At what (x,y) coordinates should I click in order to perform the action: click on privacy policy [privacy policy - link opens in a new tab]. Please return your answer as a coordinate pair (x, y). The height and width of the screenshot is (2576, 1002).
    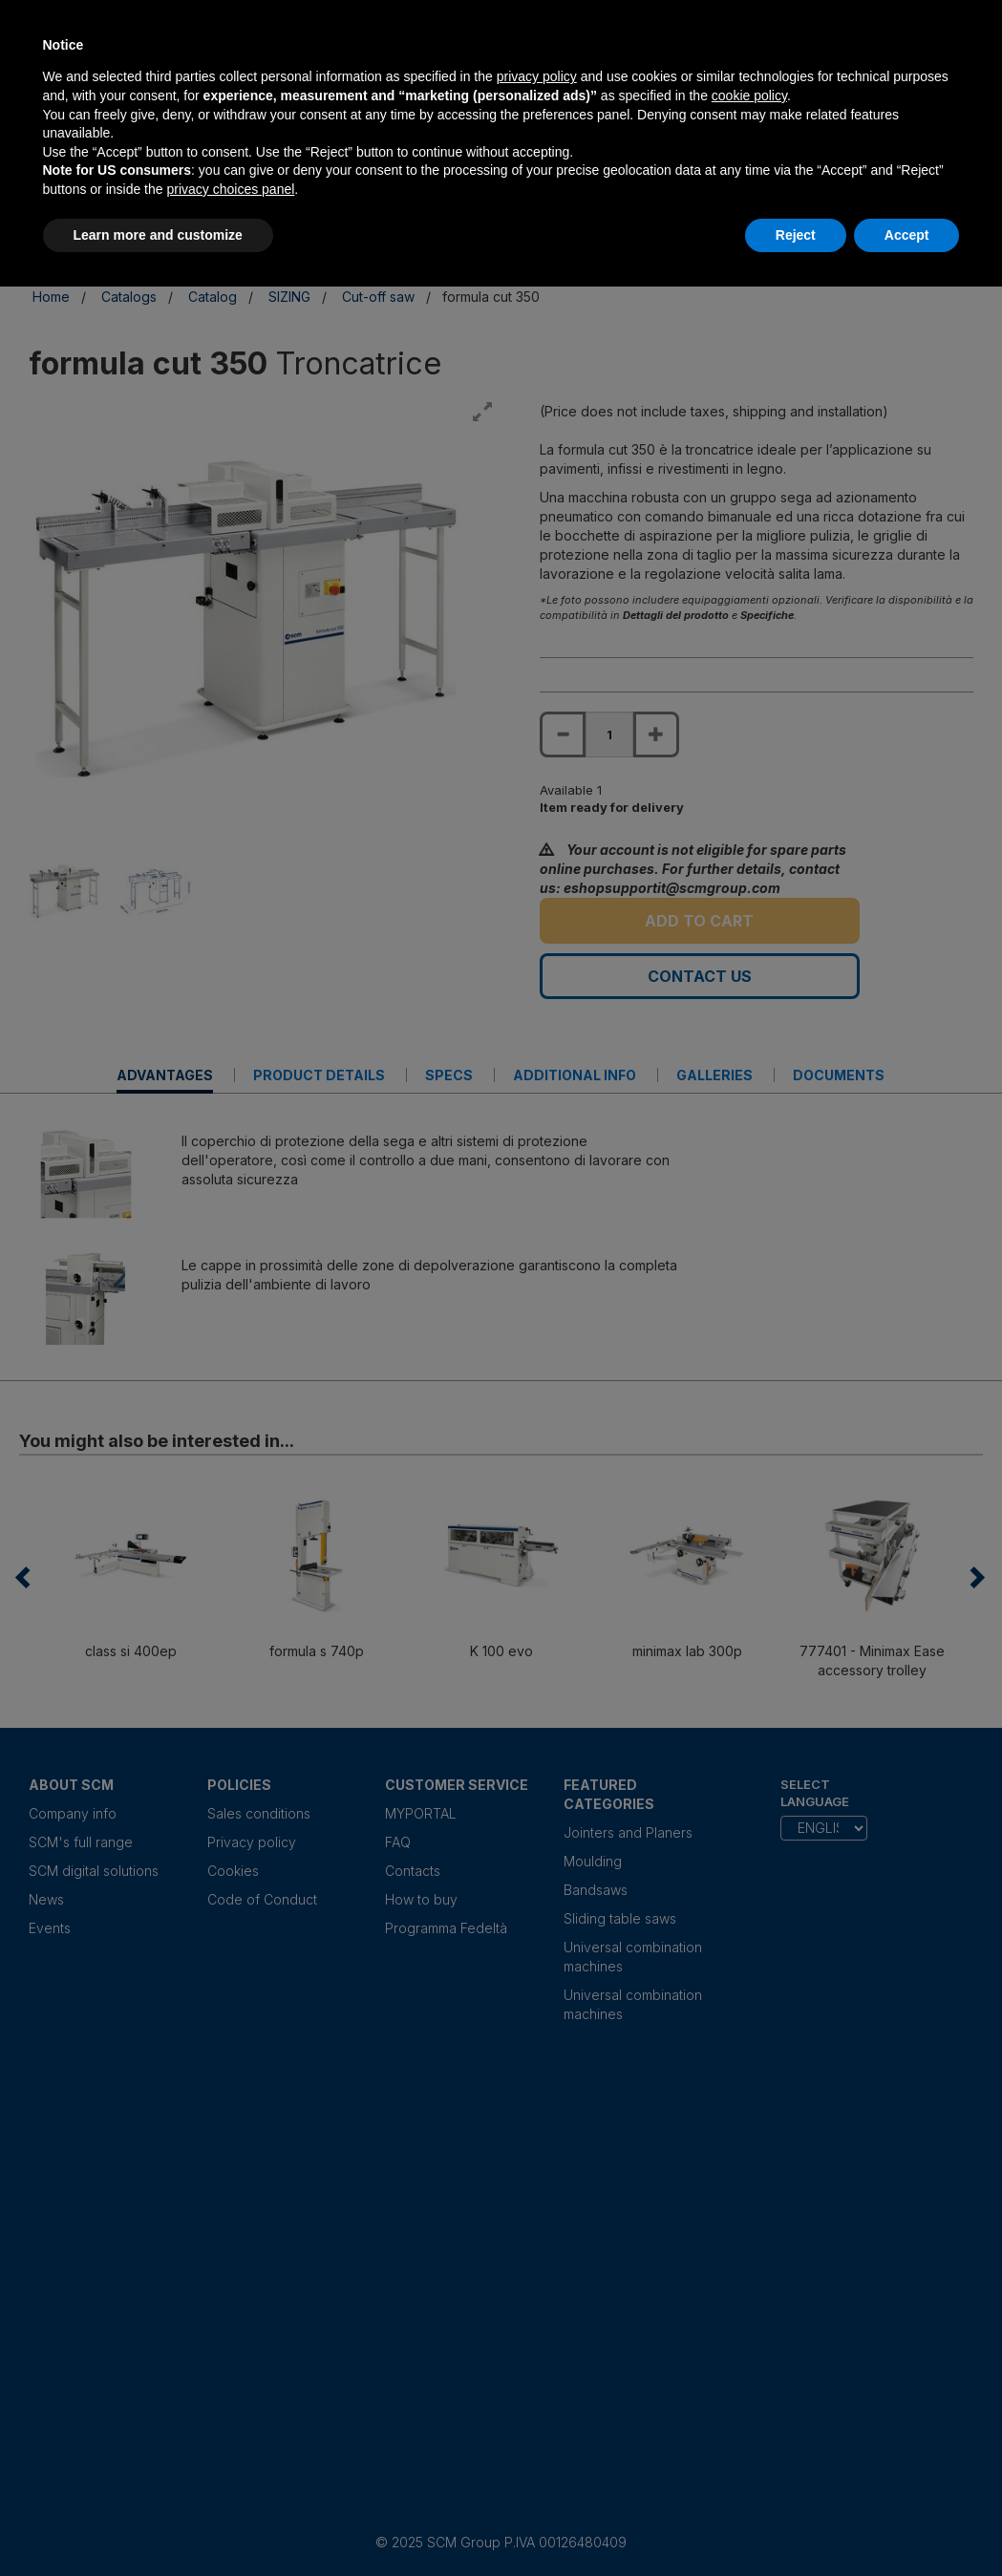
    Looking at the image, I should click on (537, 76).